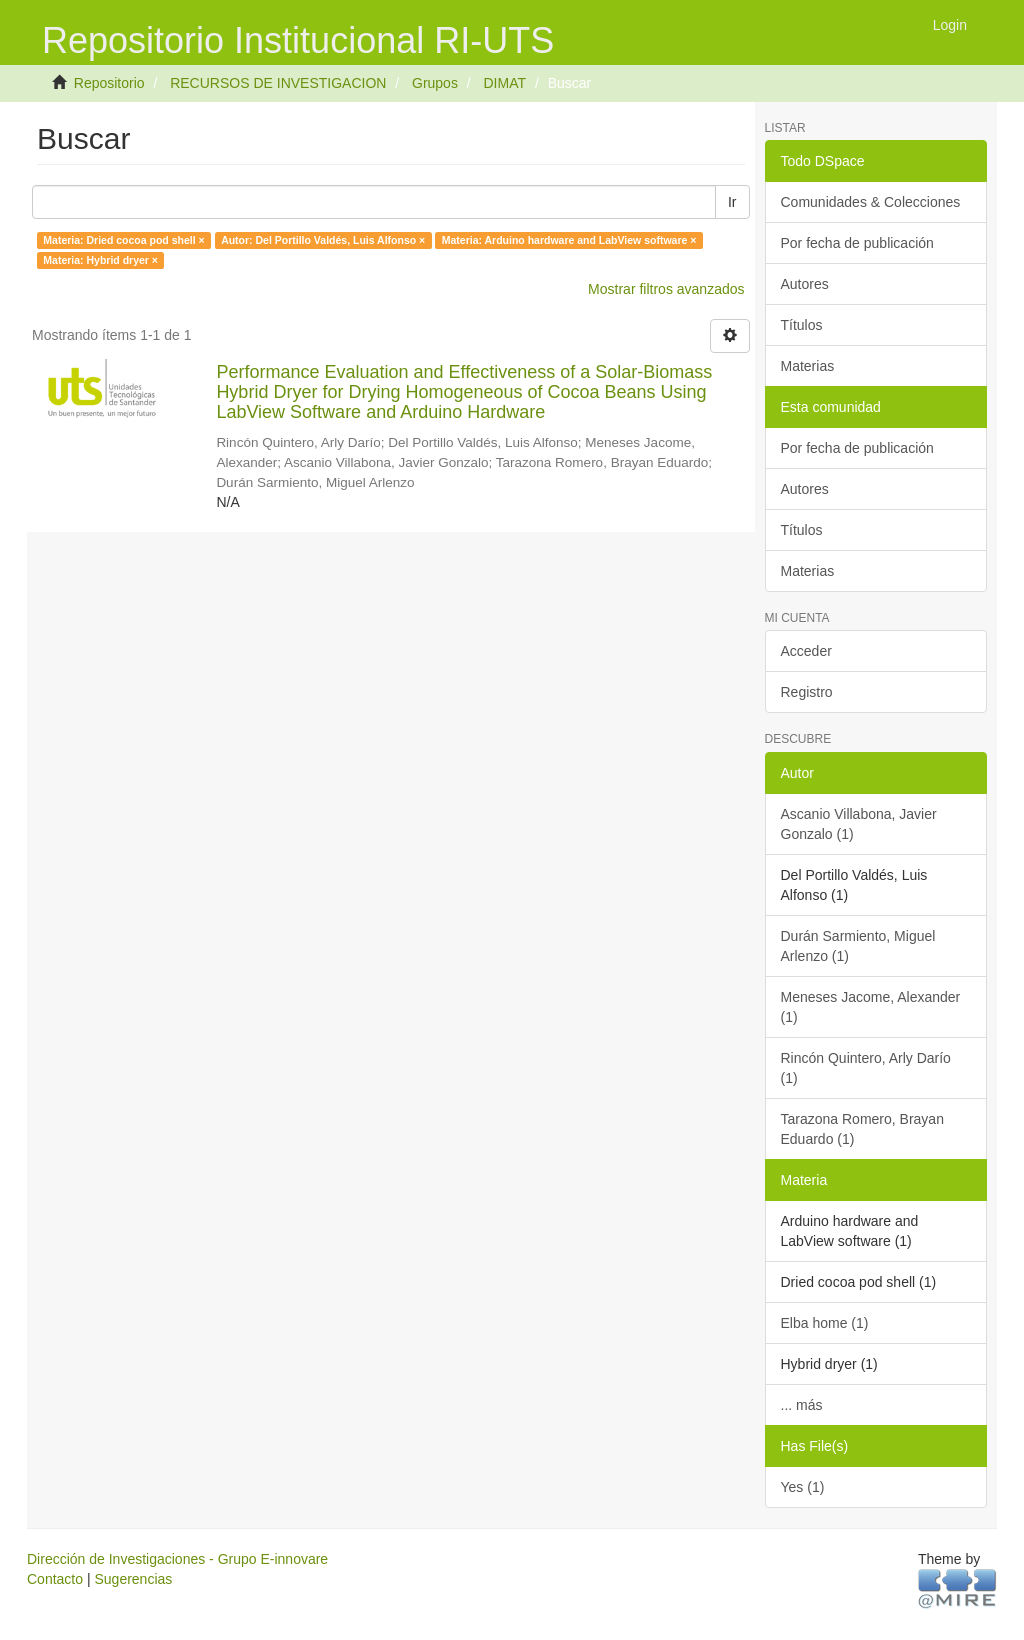 This screenshot has width=1024, height=1640. Describe the element at coordinates (866, 1068) in the screenshot. I see `Rincón Quintero, Arly Darío (1)` at that location.